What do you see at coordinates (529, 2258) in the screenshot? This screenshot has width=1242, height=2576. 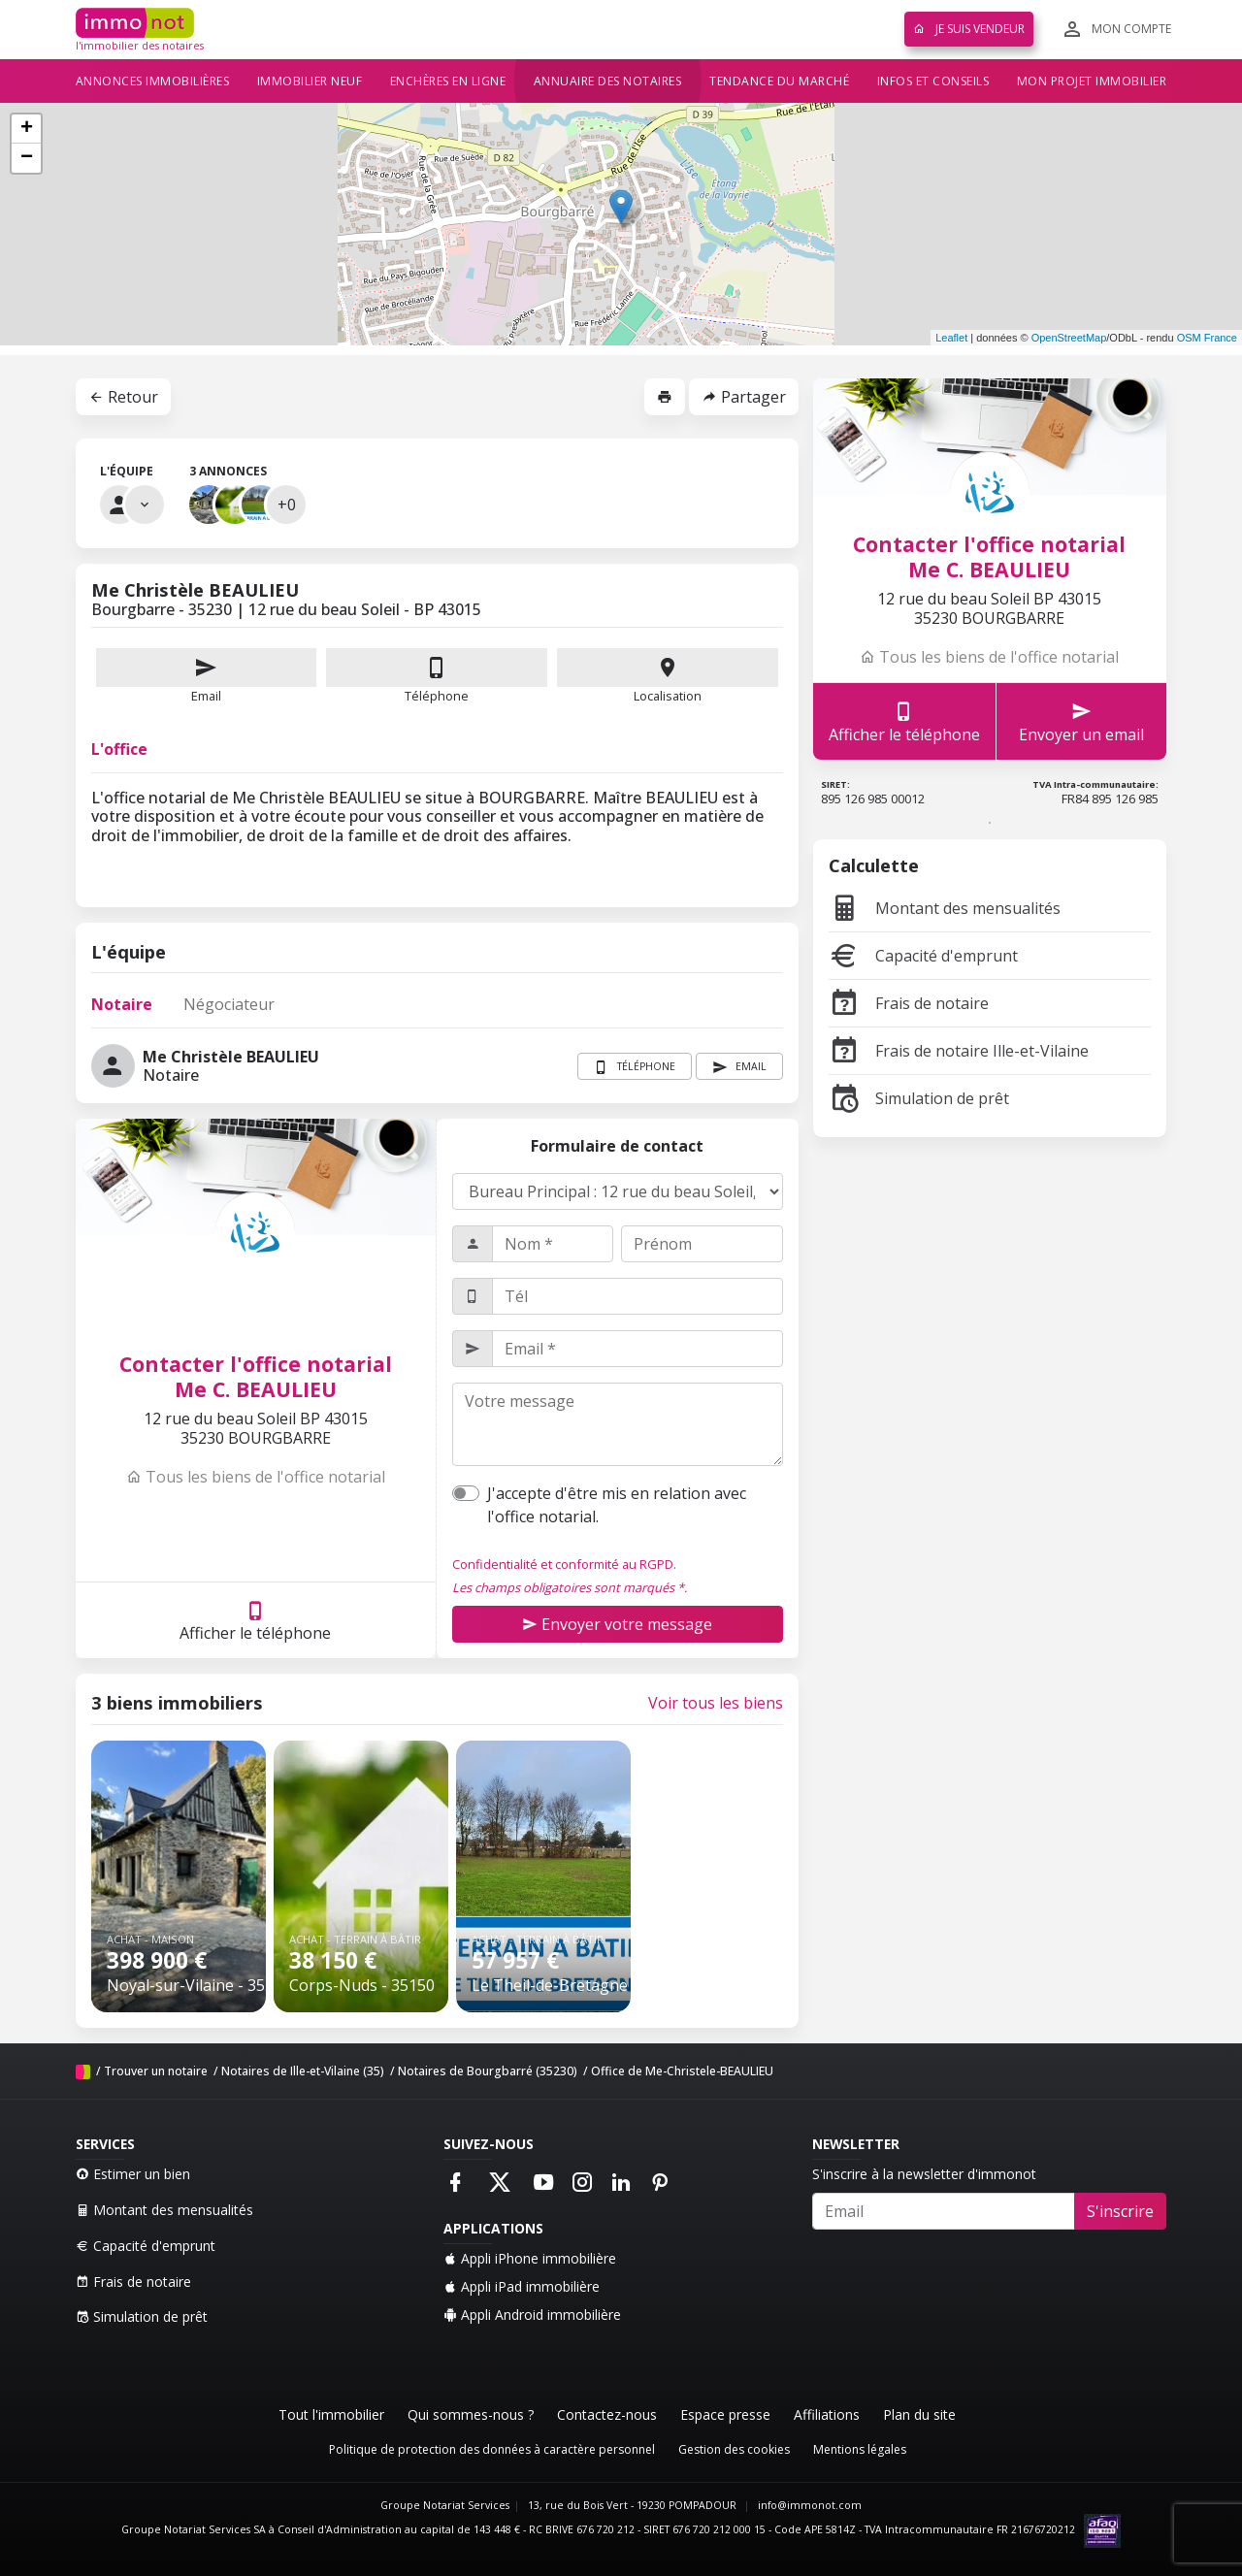 I see `Appli iPhone immobilière` at bounding box center [529, 2258].